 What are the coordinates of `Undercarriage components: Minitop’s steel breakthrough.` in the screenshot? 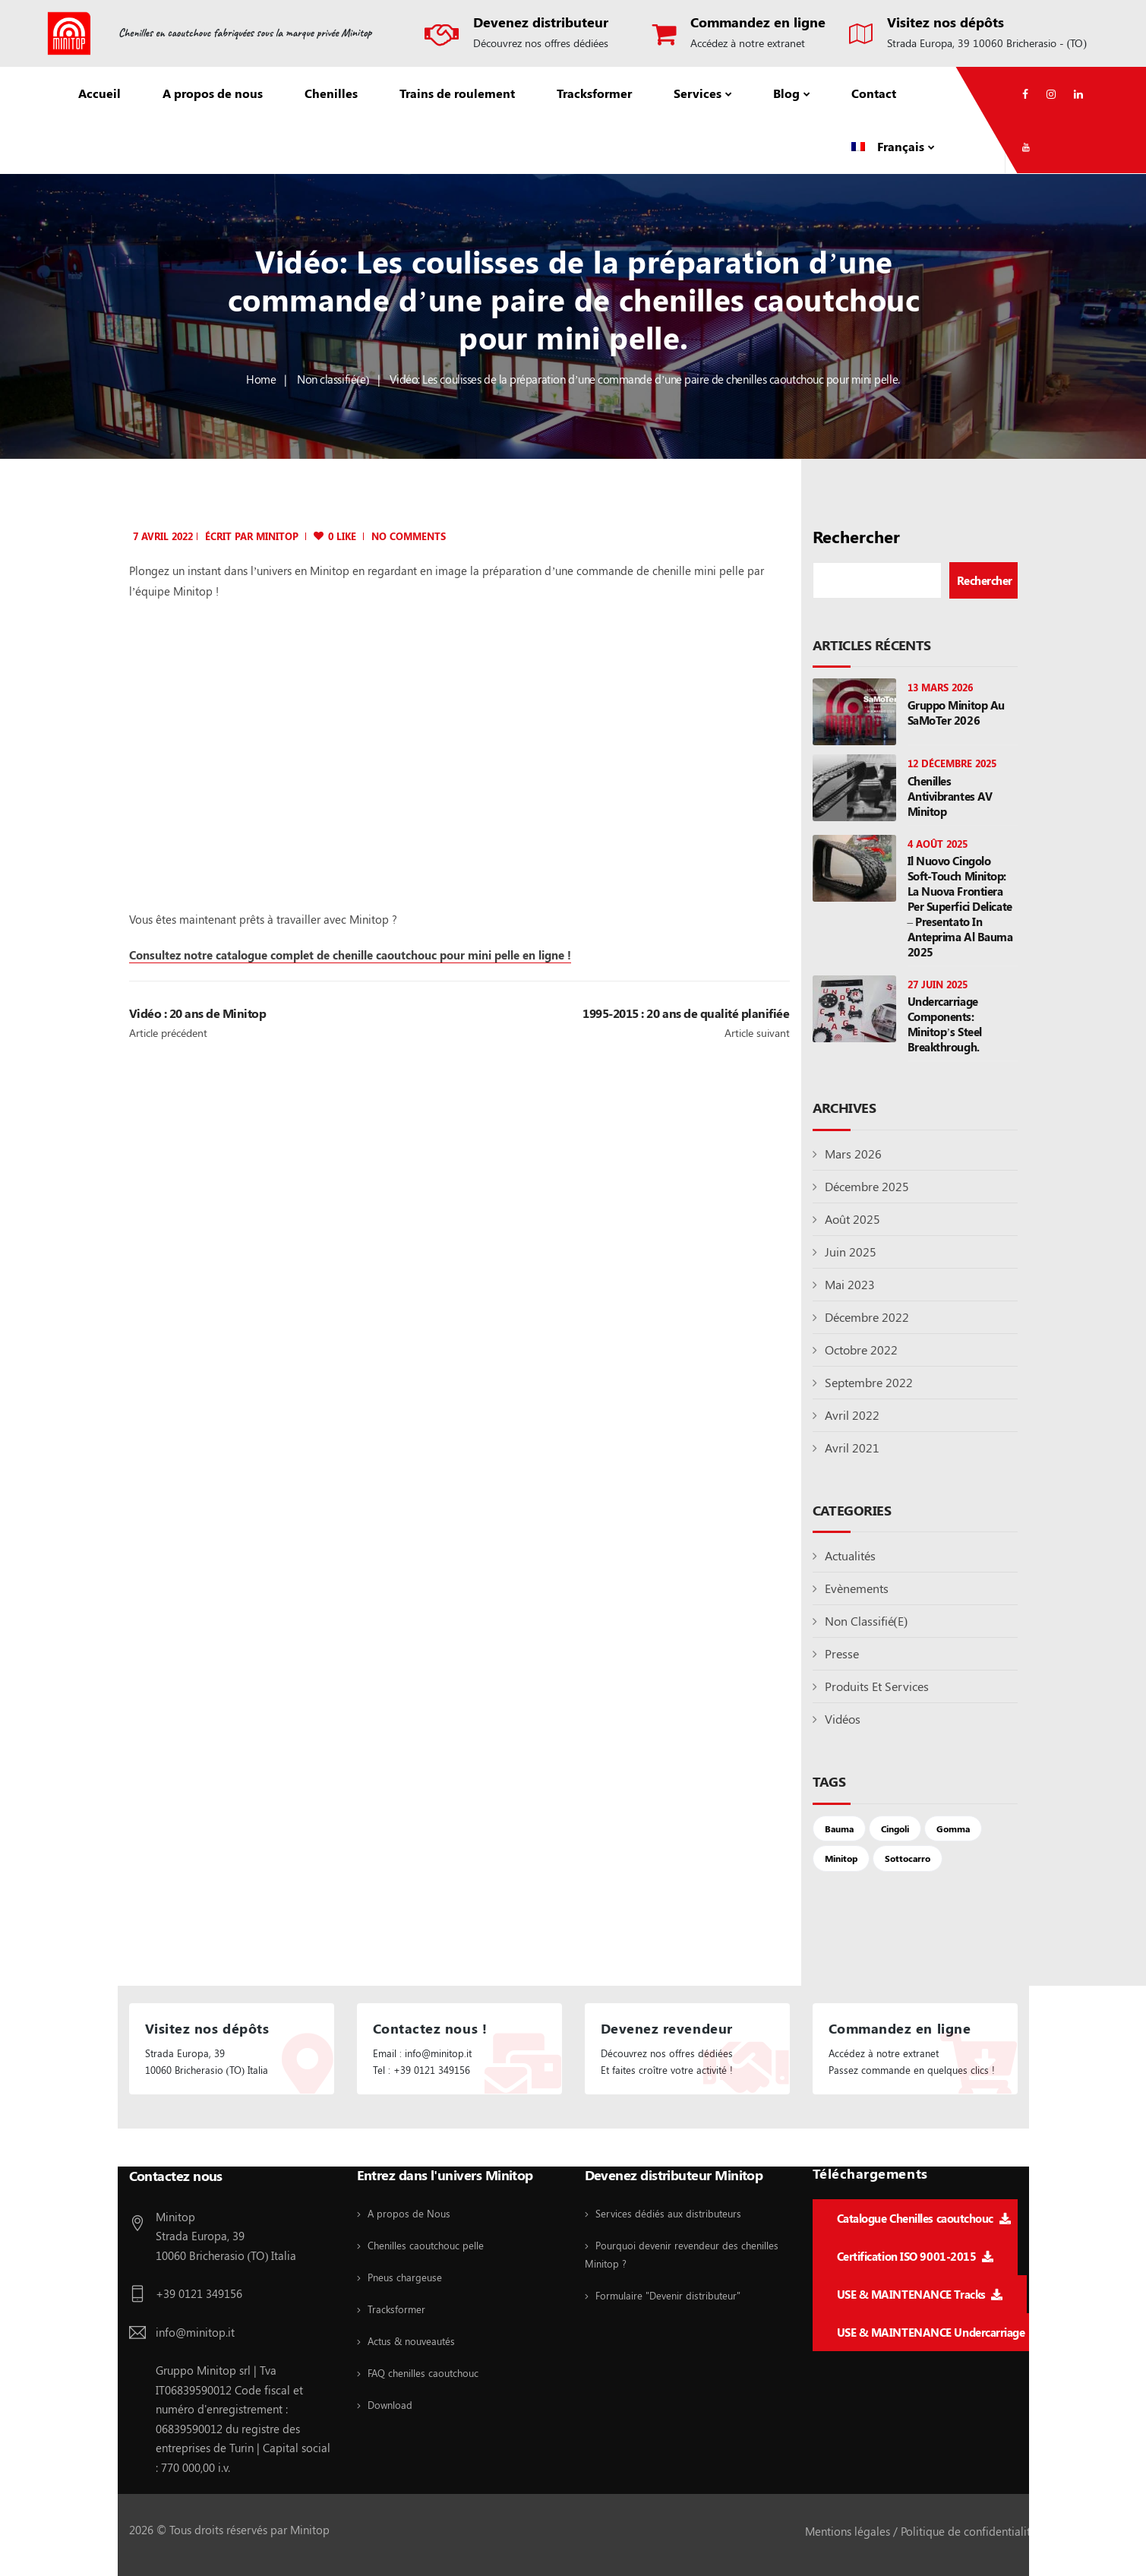 It's located at (945, 1024).